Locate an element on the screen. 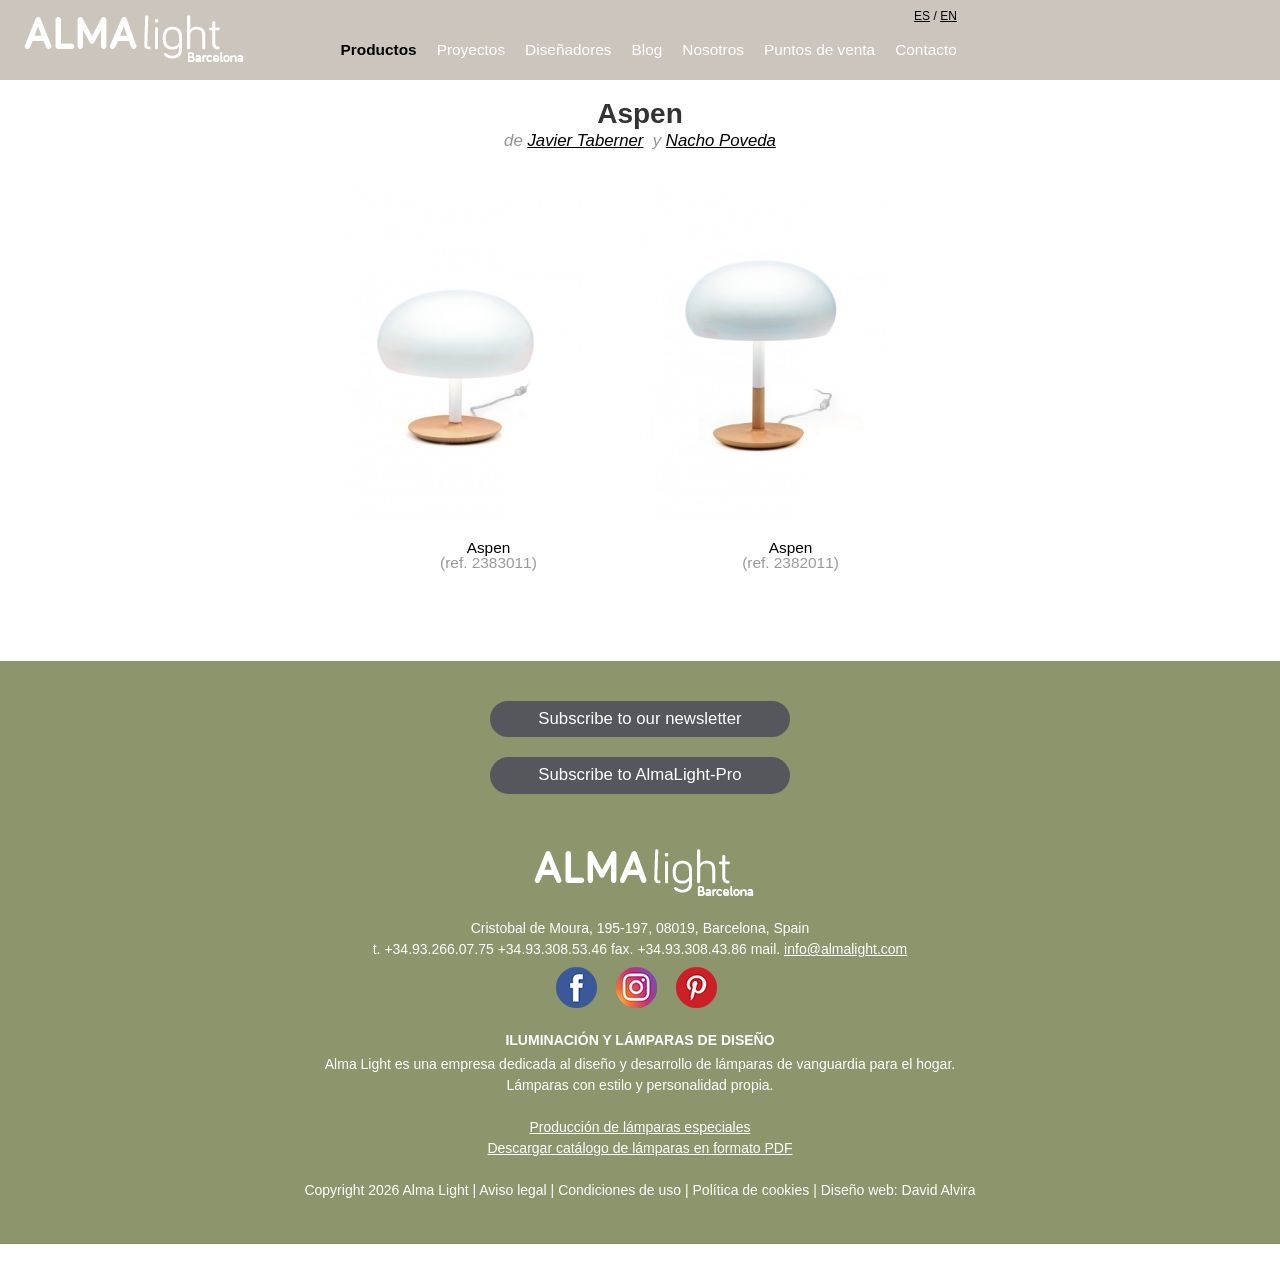 The image size is (1280, 1264). Descargar catálogo de lámparas en formato PDF is located at coordinates (639, 1148).